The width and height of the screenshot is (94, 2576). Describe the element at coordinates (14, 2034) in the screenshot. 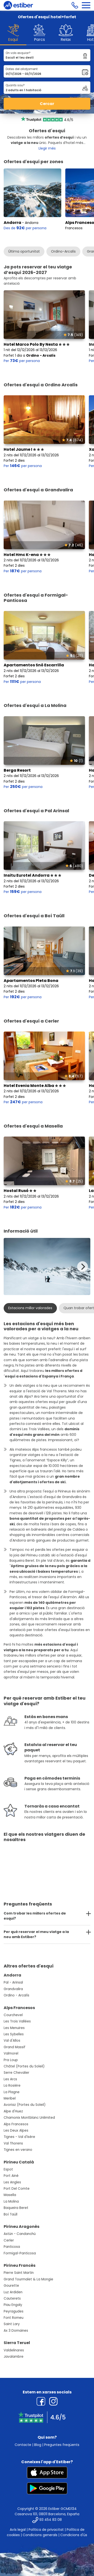

I see `Les Sybelles` at that location.